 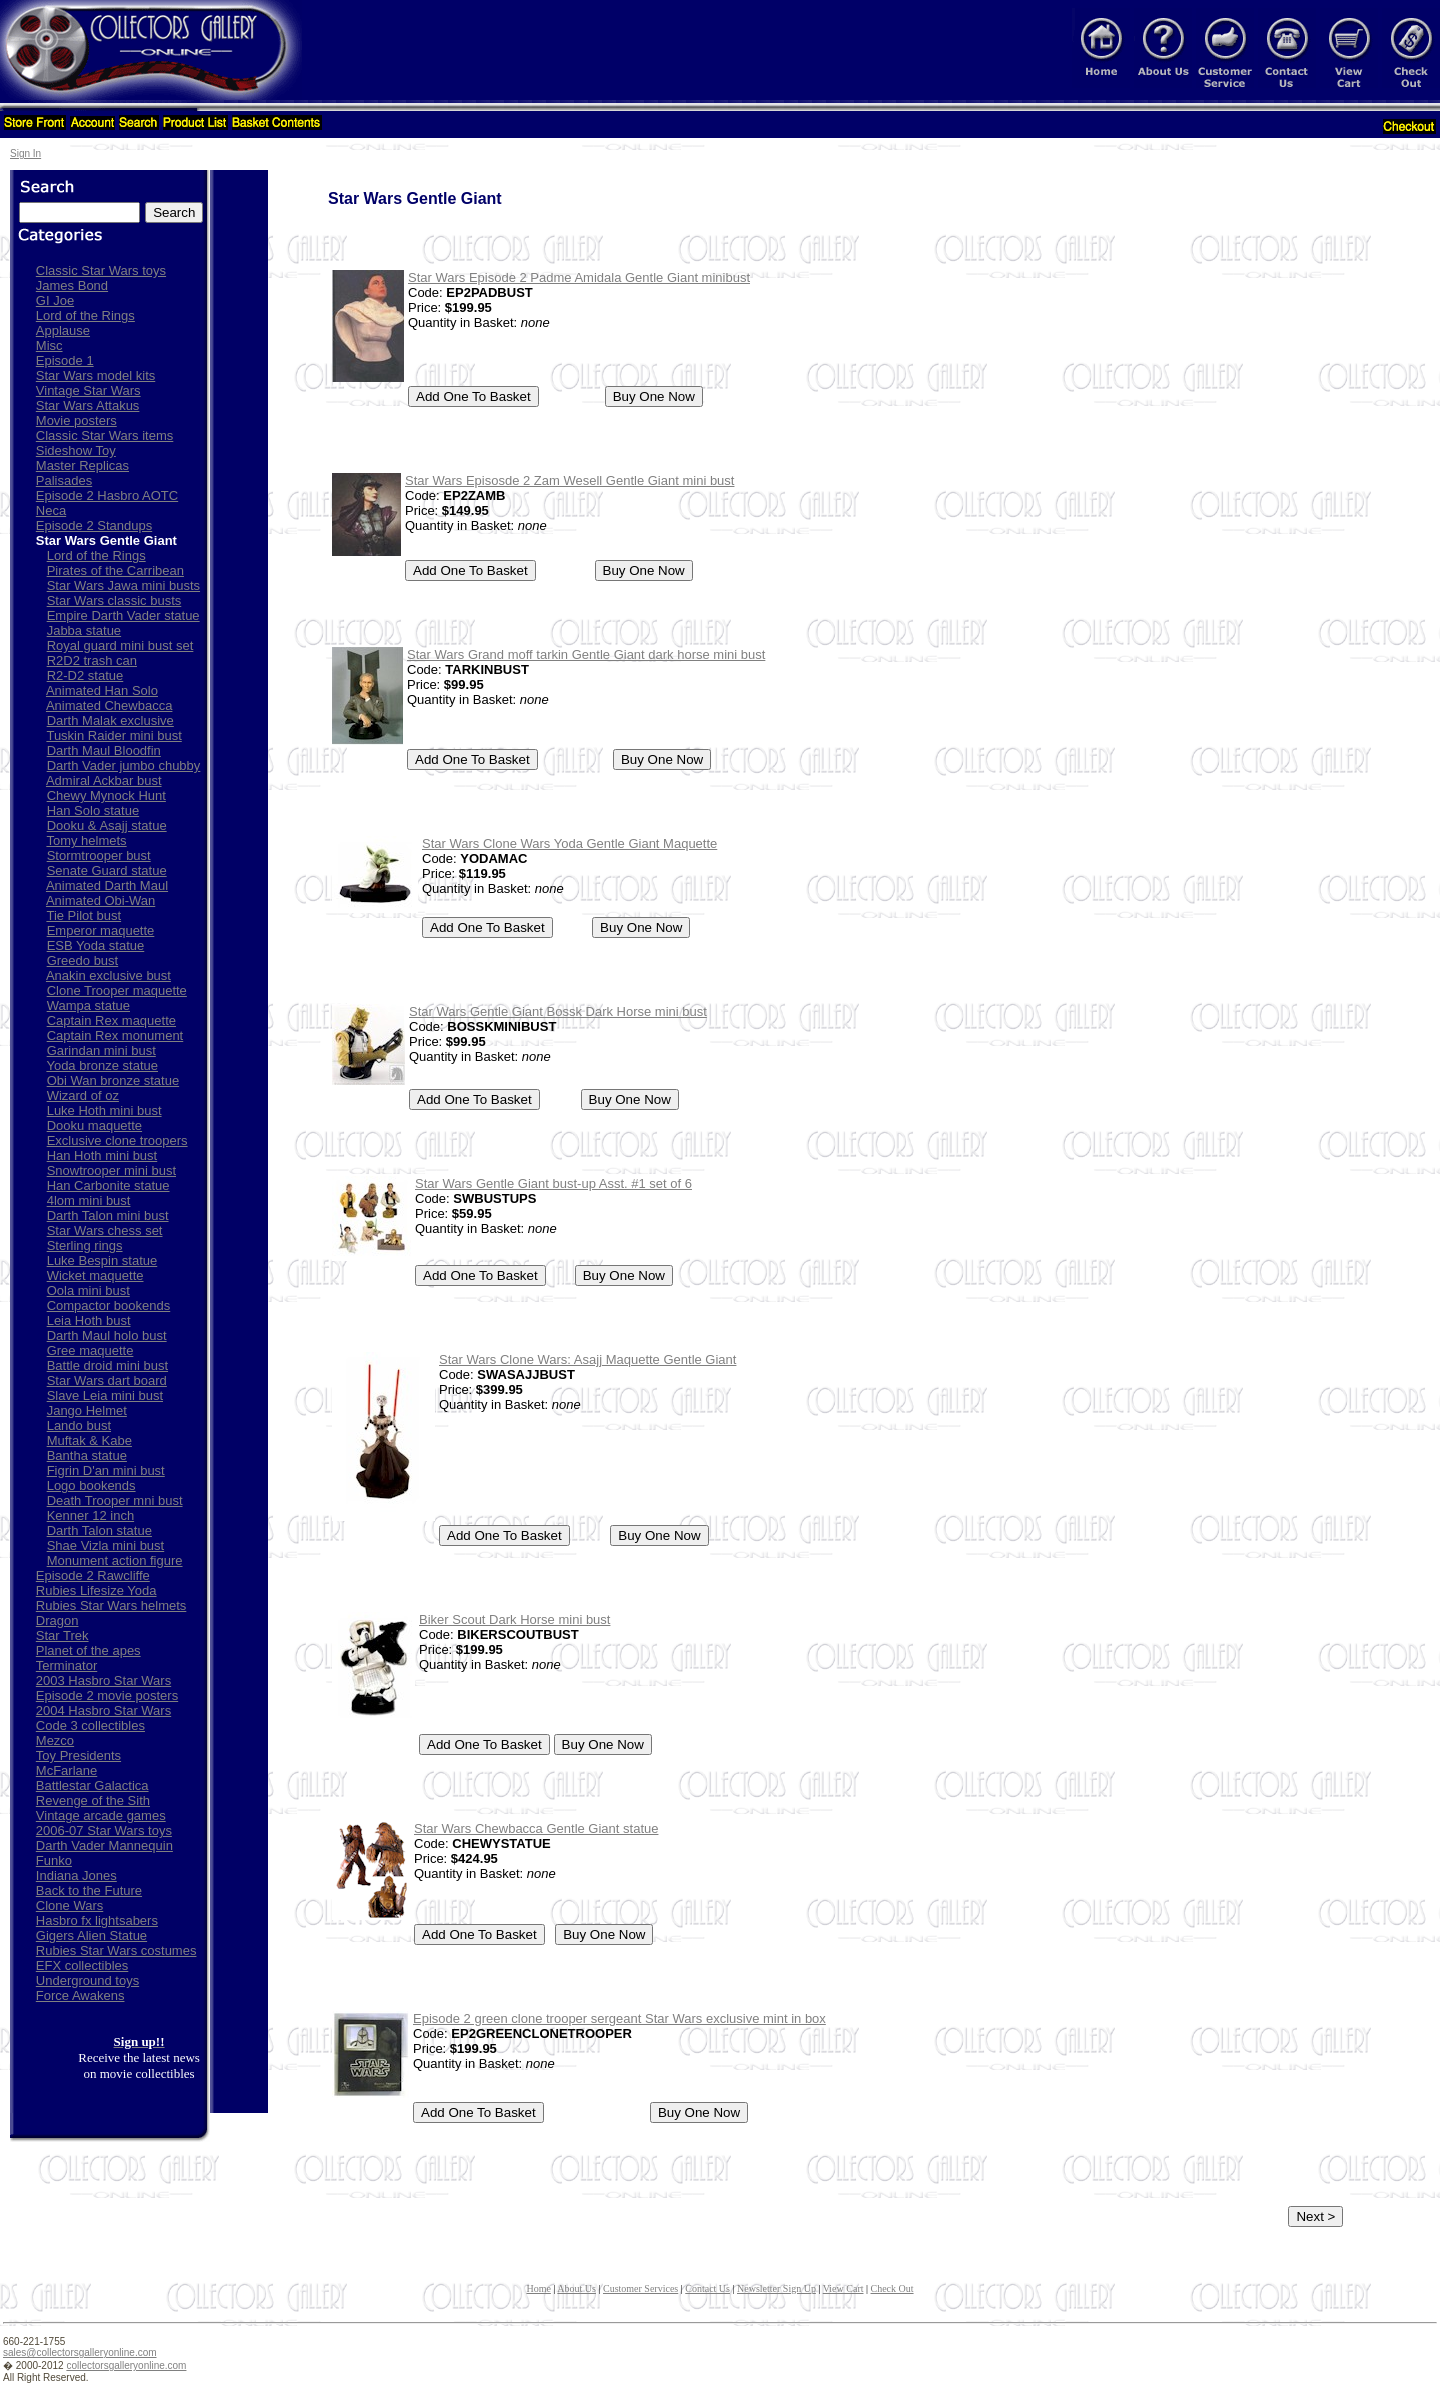 What do you see at coordinates (553, 1183) in the screenshot?
I see `Star Wars Gentle Giant bust-up Asst. #1 set of 6` at bounding box center [553, 1183].